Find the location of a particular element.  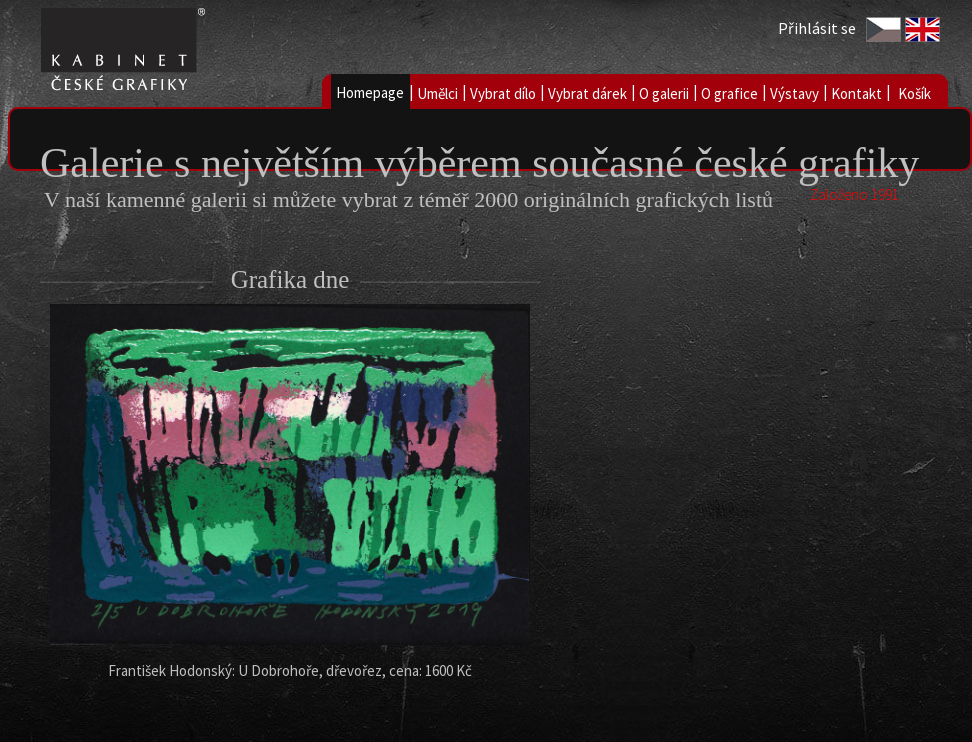

O galerii is located at coordinates (664, 93).